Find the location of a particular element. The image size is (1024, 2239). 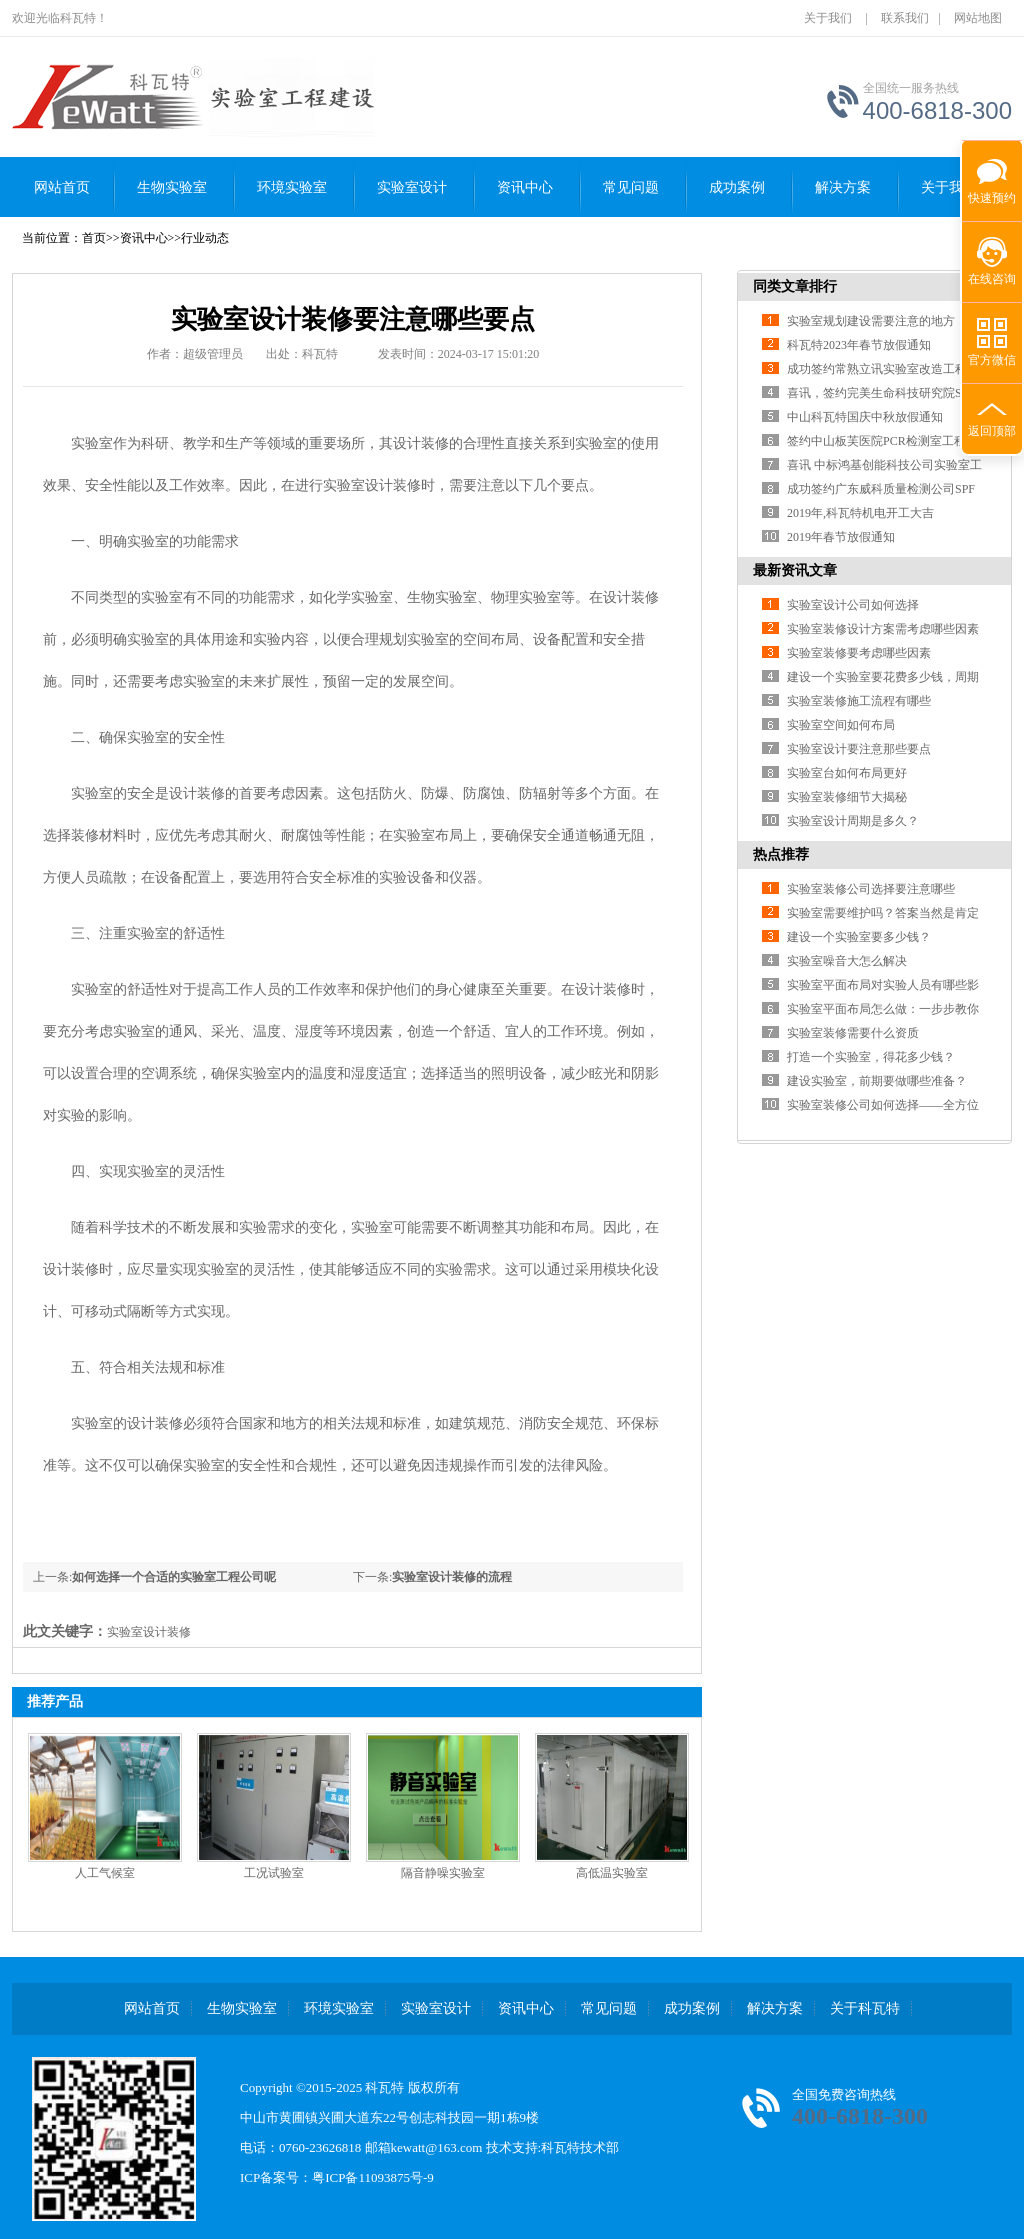

官方微信 is located at coordinates (992, 360).